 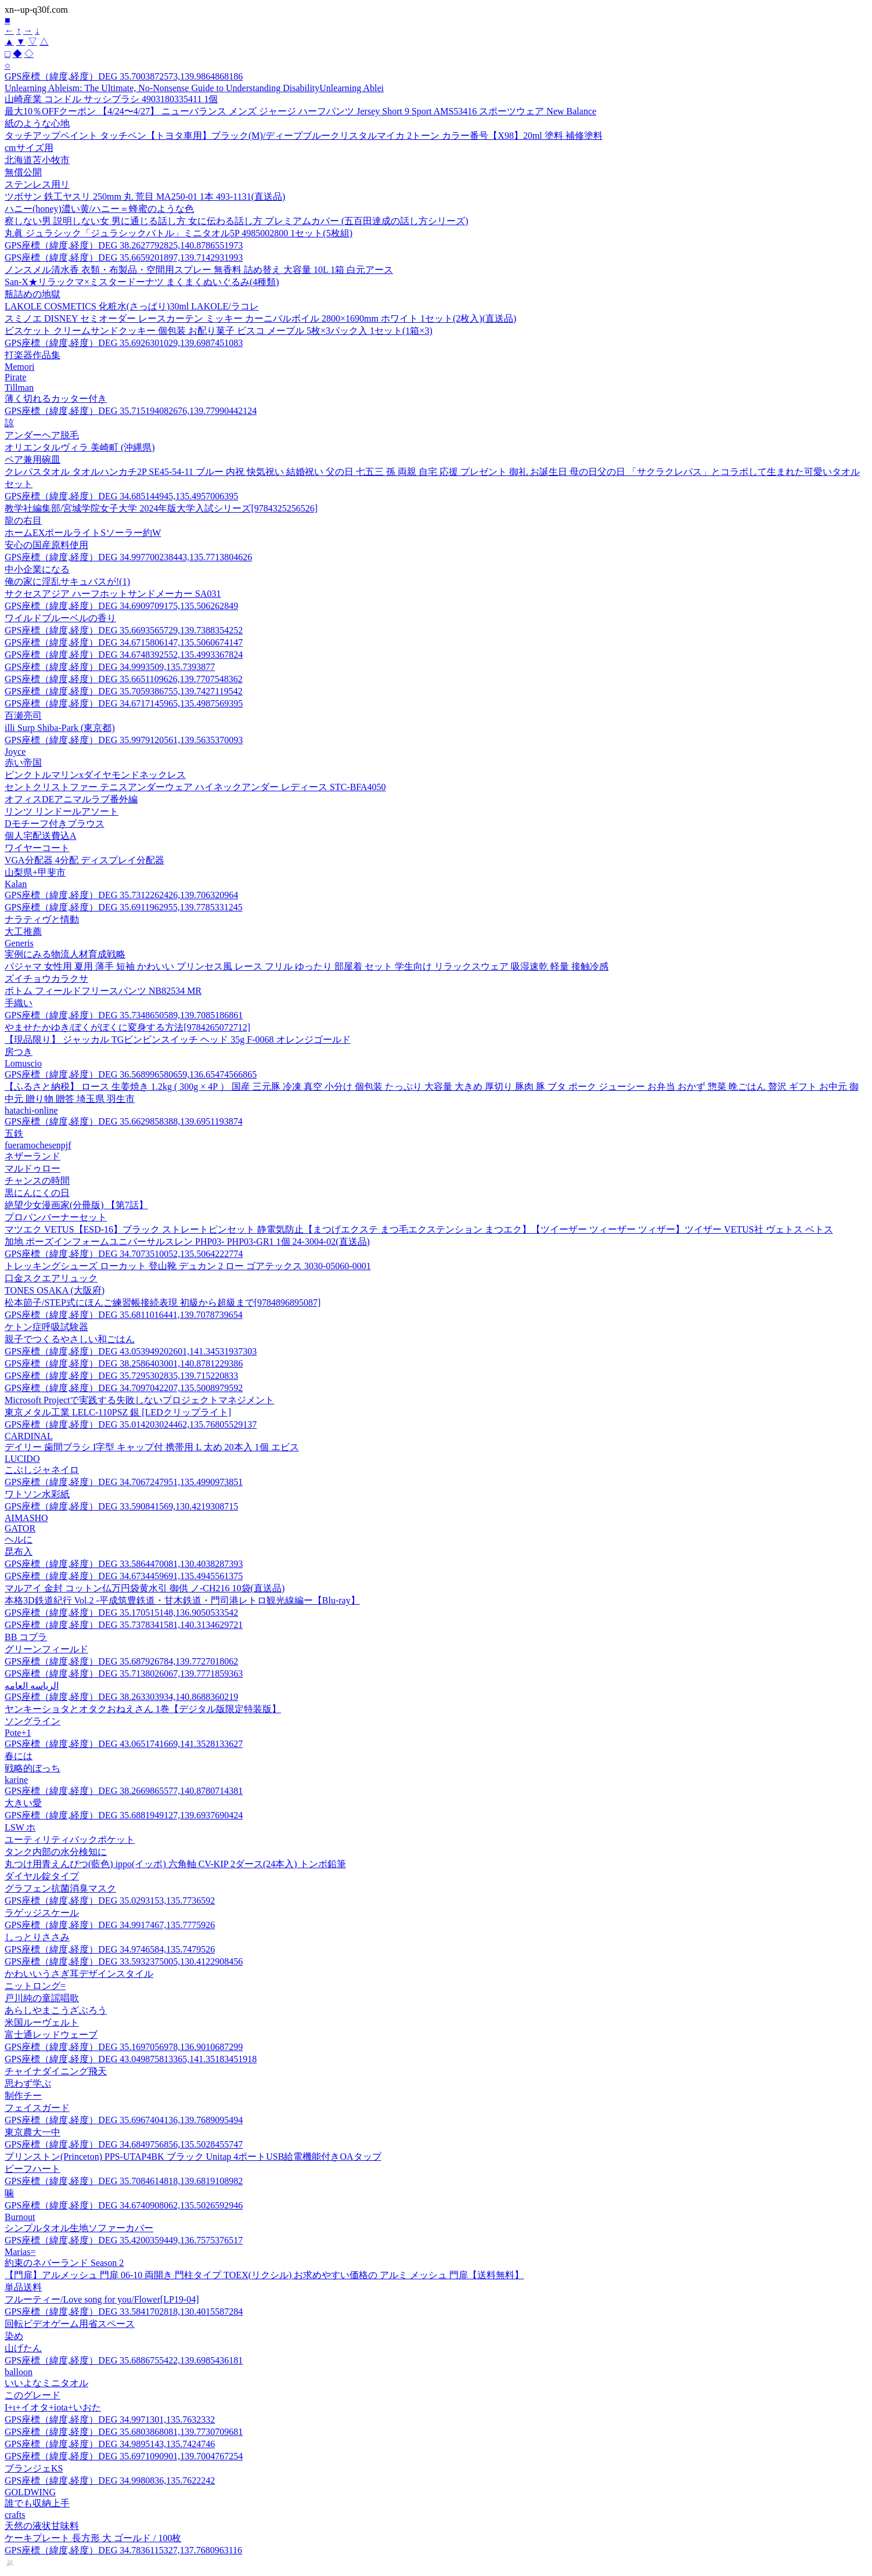 I want to click on こぶしジャネイロ, so click(x=42, y=1470).